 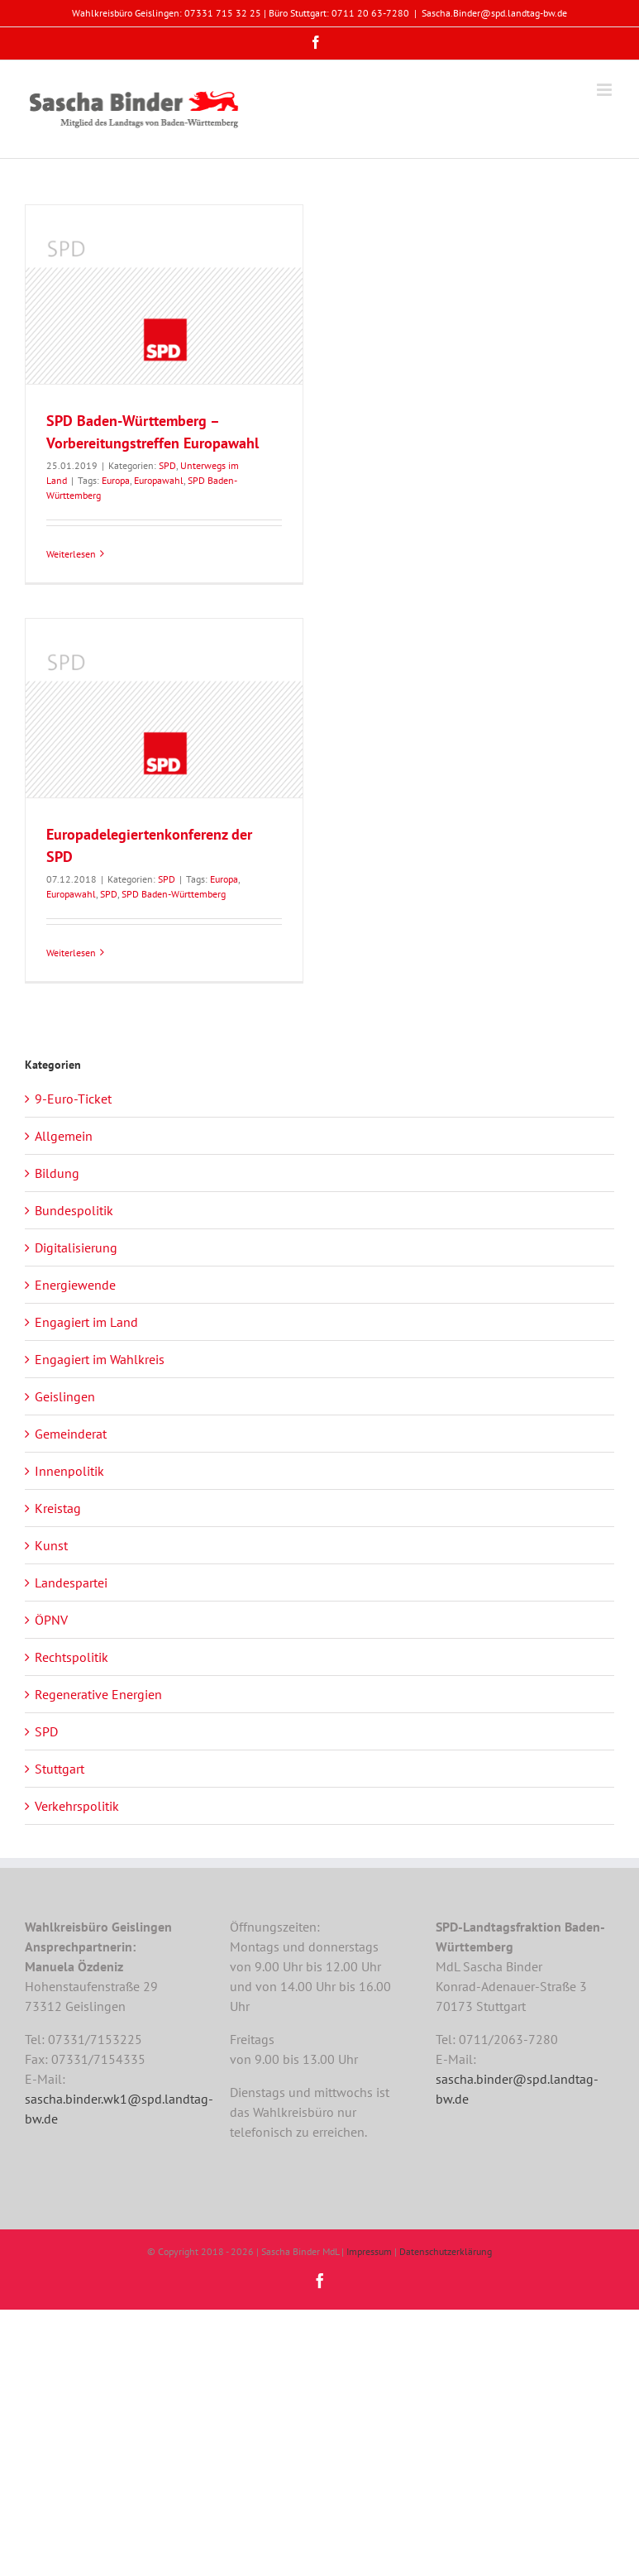 What do you see at coordinates (445, 2251) in the screenshot?
I see `Datenschutzerklärung` at bounding box center [445, 2251].